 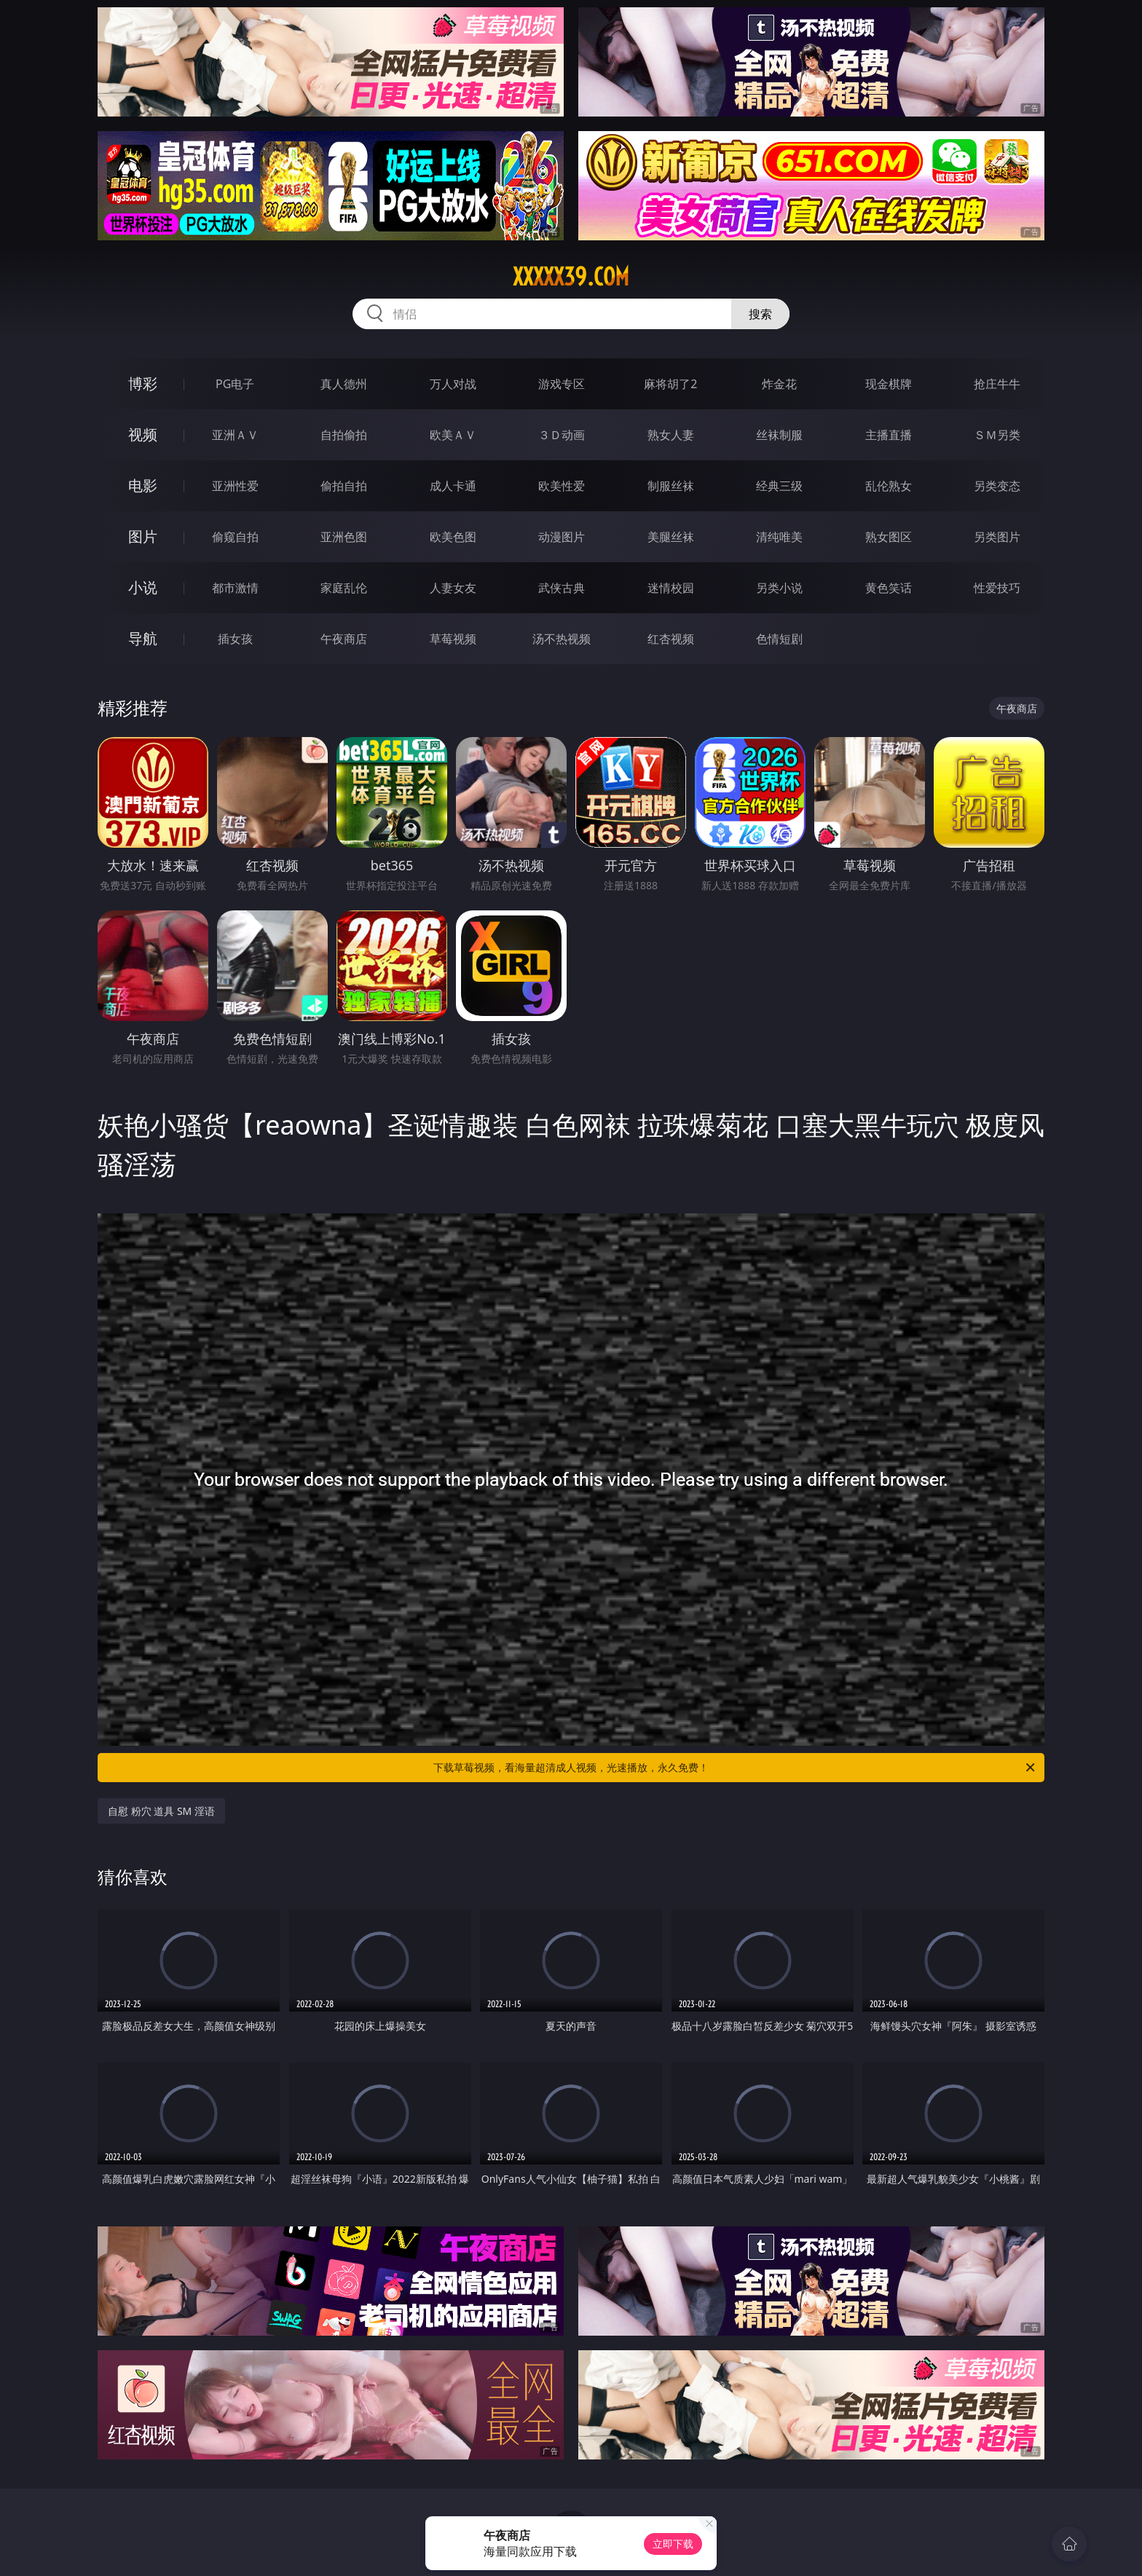 What do you see at coordinates (161, 1811) in the screenshot?
I see `自慰 粉穴 道具 SM 淫语` at bounding box center [161, 1811].